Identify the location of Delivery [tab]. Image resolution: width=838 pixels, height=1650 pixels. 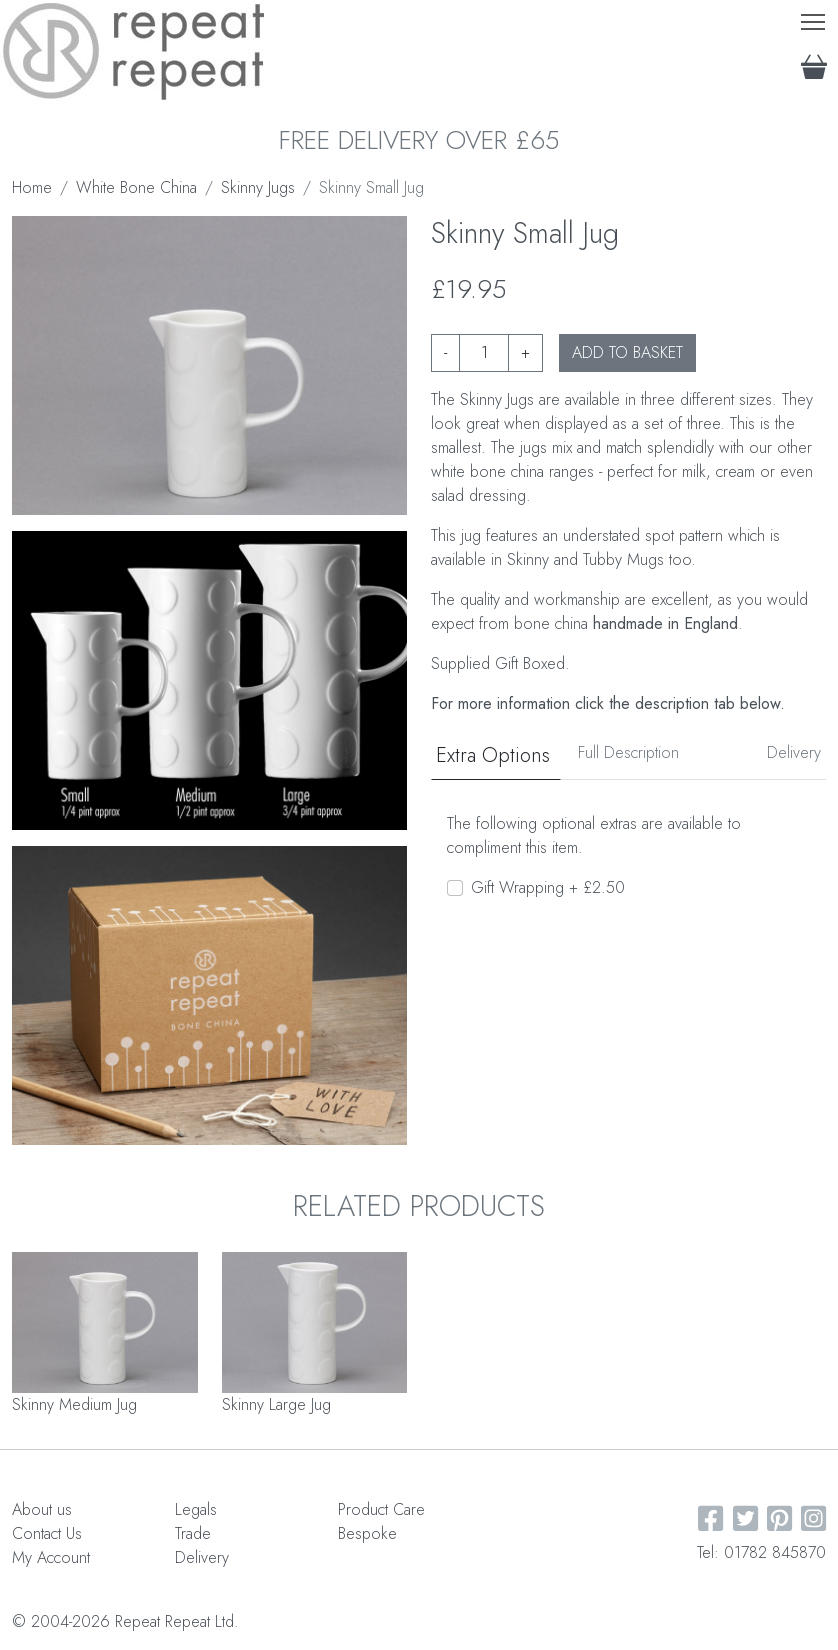
(794, 752).